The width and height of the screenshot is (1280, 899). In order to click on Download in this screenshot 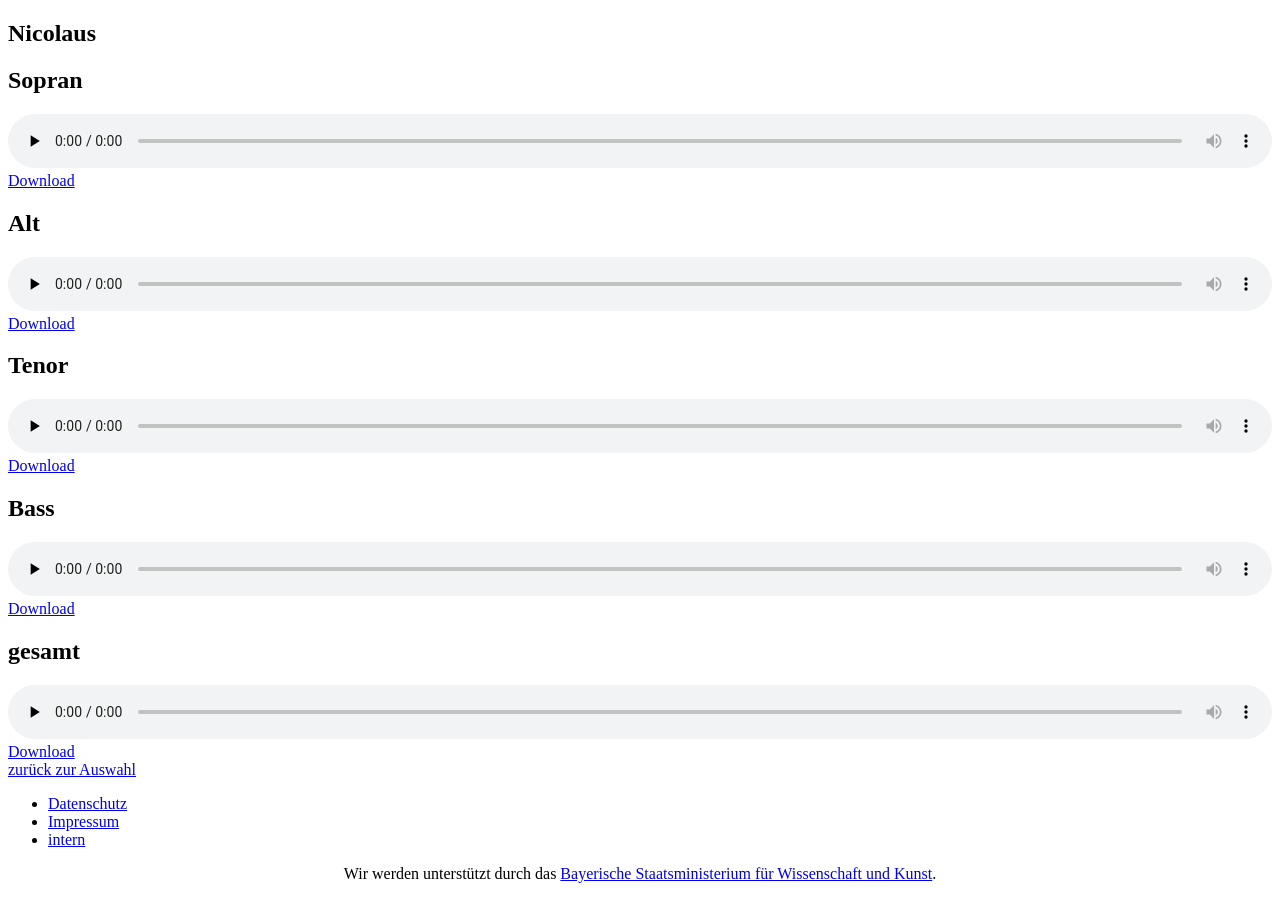, I will do `click(41, 180)`.